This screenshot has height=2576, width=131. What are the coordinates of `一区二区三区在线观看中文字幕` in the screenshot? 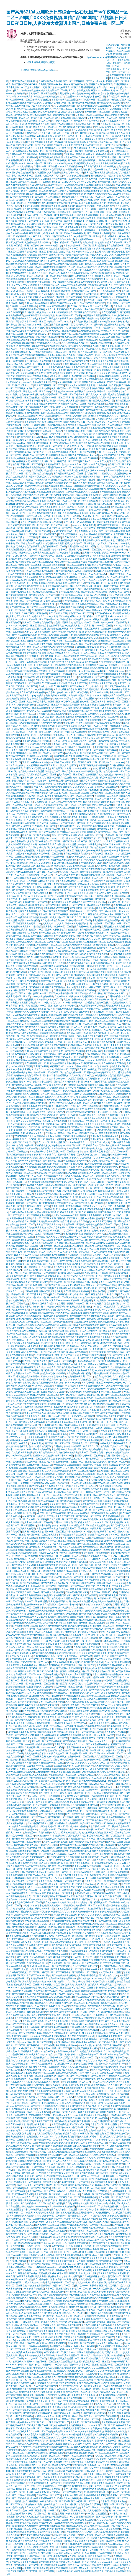 It's located at (48, 805).